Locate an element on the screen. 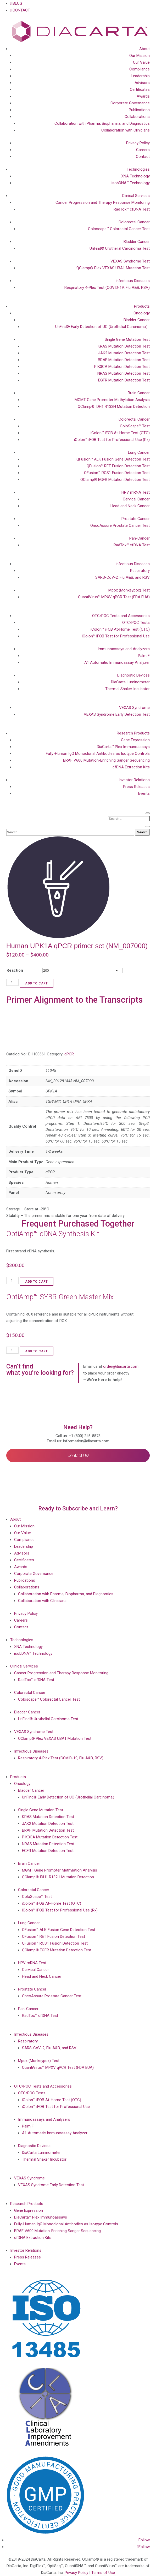 This screenshot has height=2576, width=156. [Product quantity] is located at coordinates (12, 982).